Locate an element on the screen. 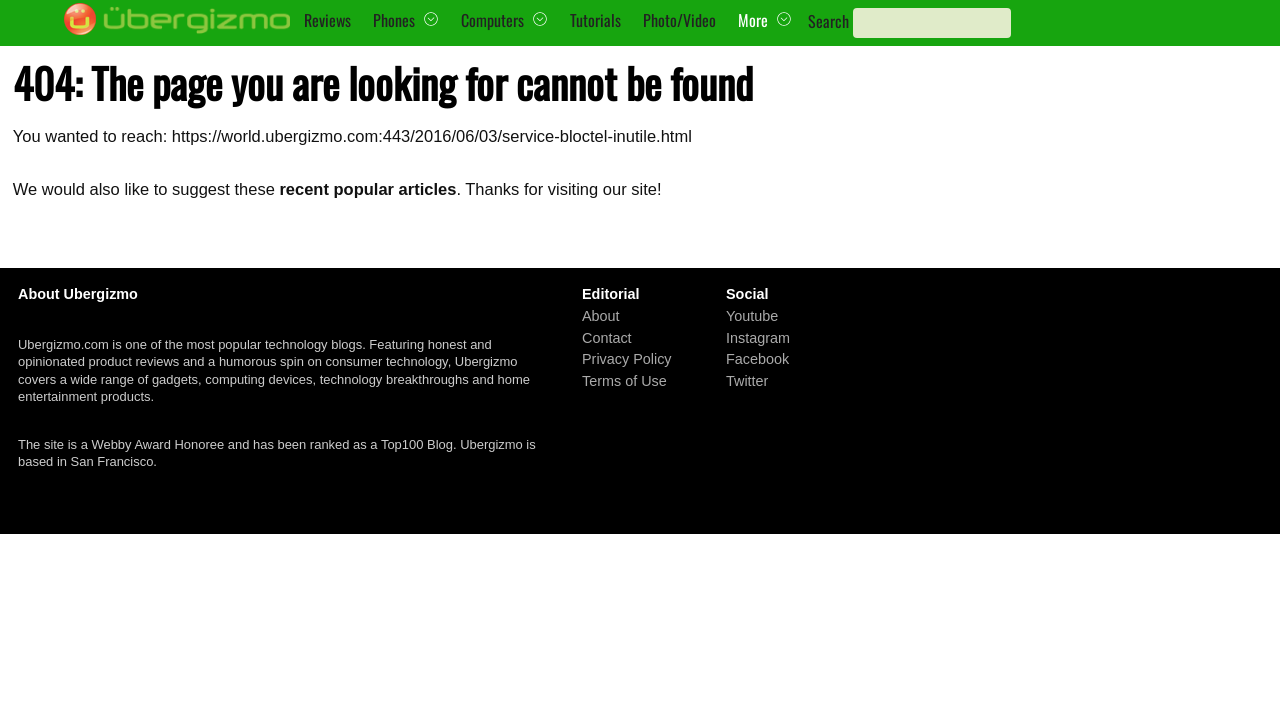 The width and height of the screenshot is (1280, 720). Terms of Use is located at coordinates (624, 381).